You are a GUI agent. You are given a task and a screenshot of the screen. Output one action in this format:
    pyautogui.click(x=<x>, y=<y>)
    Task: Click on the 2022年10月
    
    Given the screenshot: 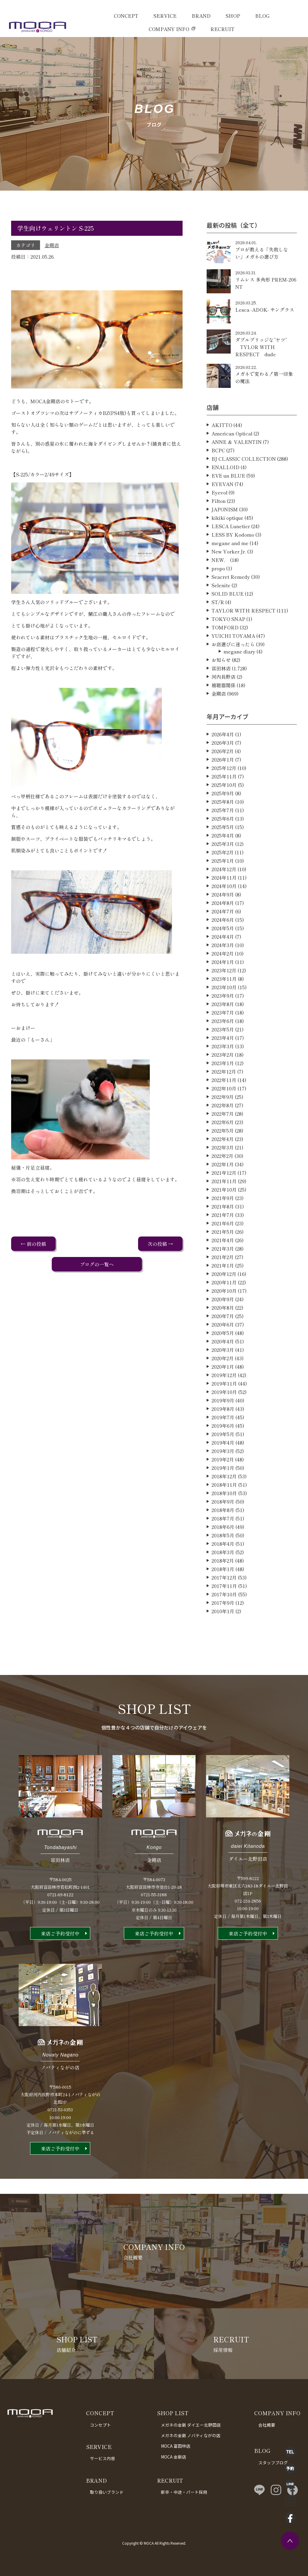 What is the action you would take?
    pyautogui.click(x=223, y=1117)
    